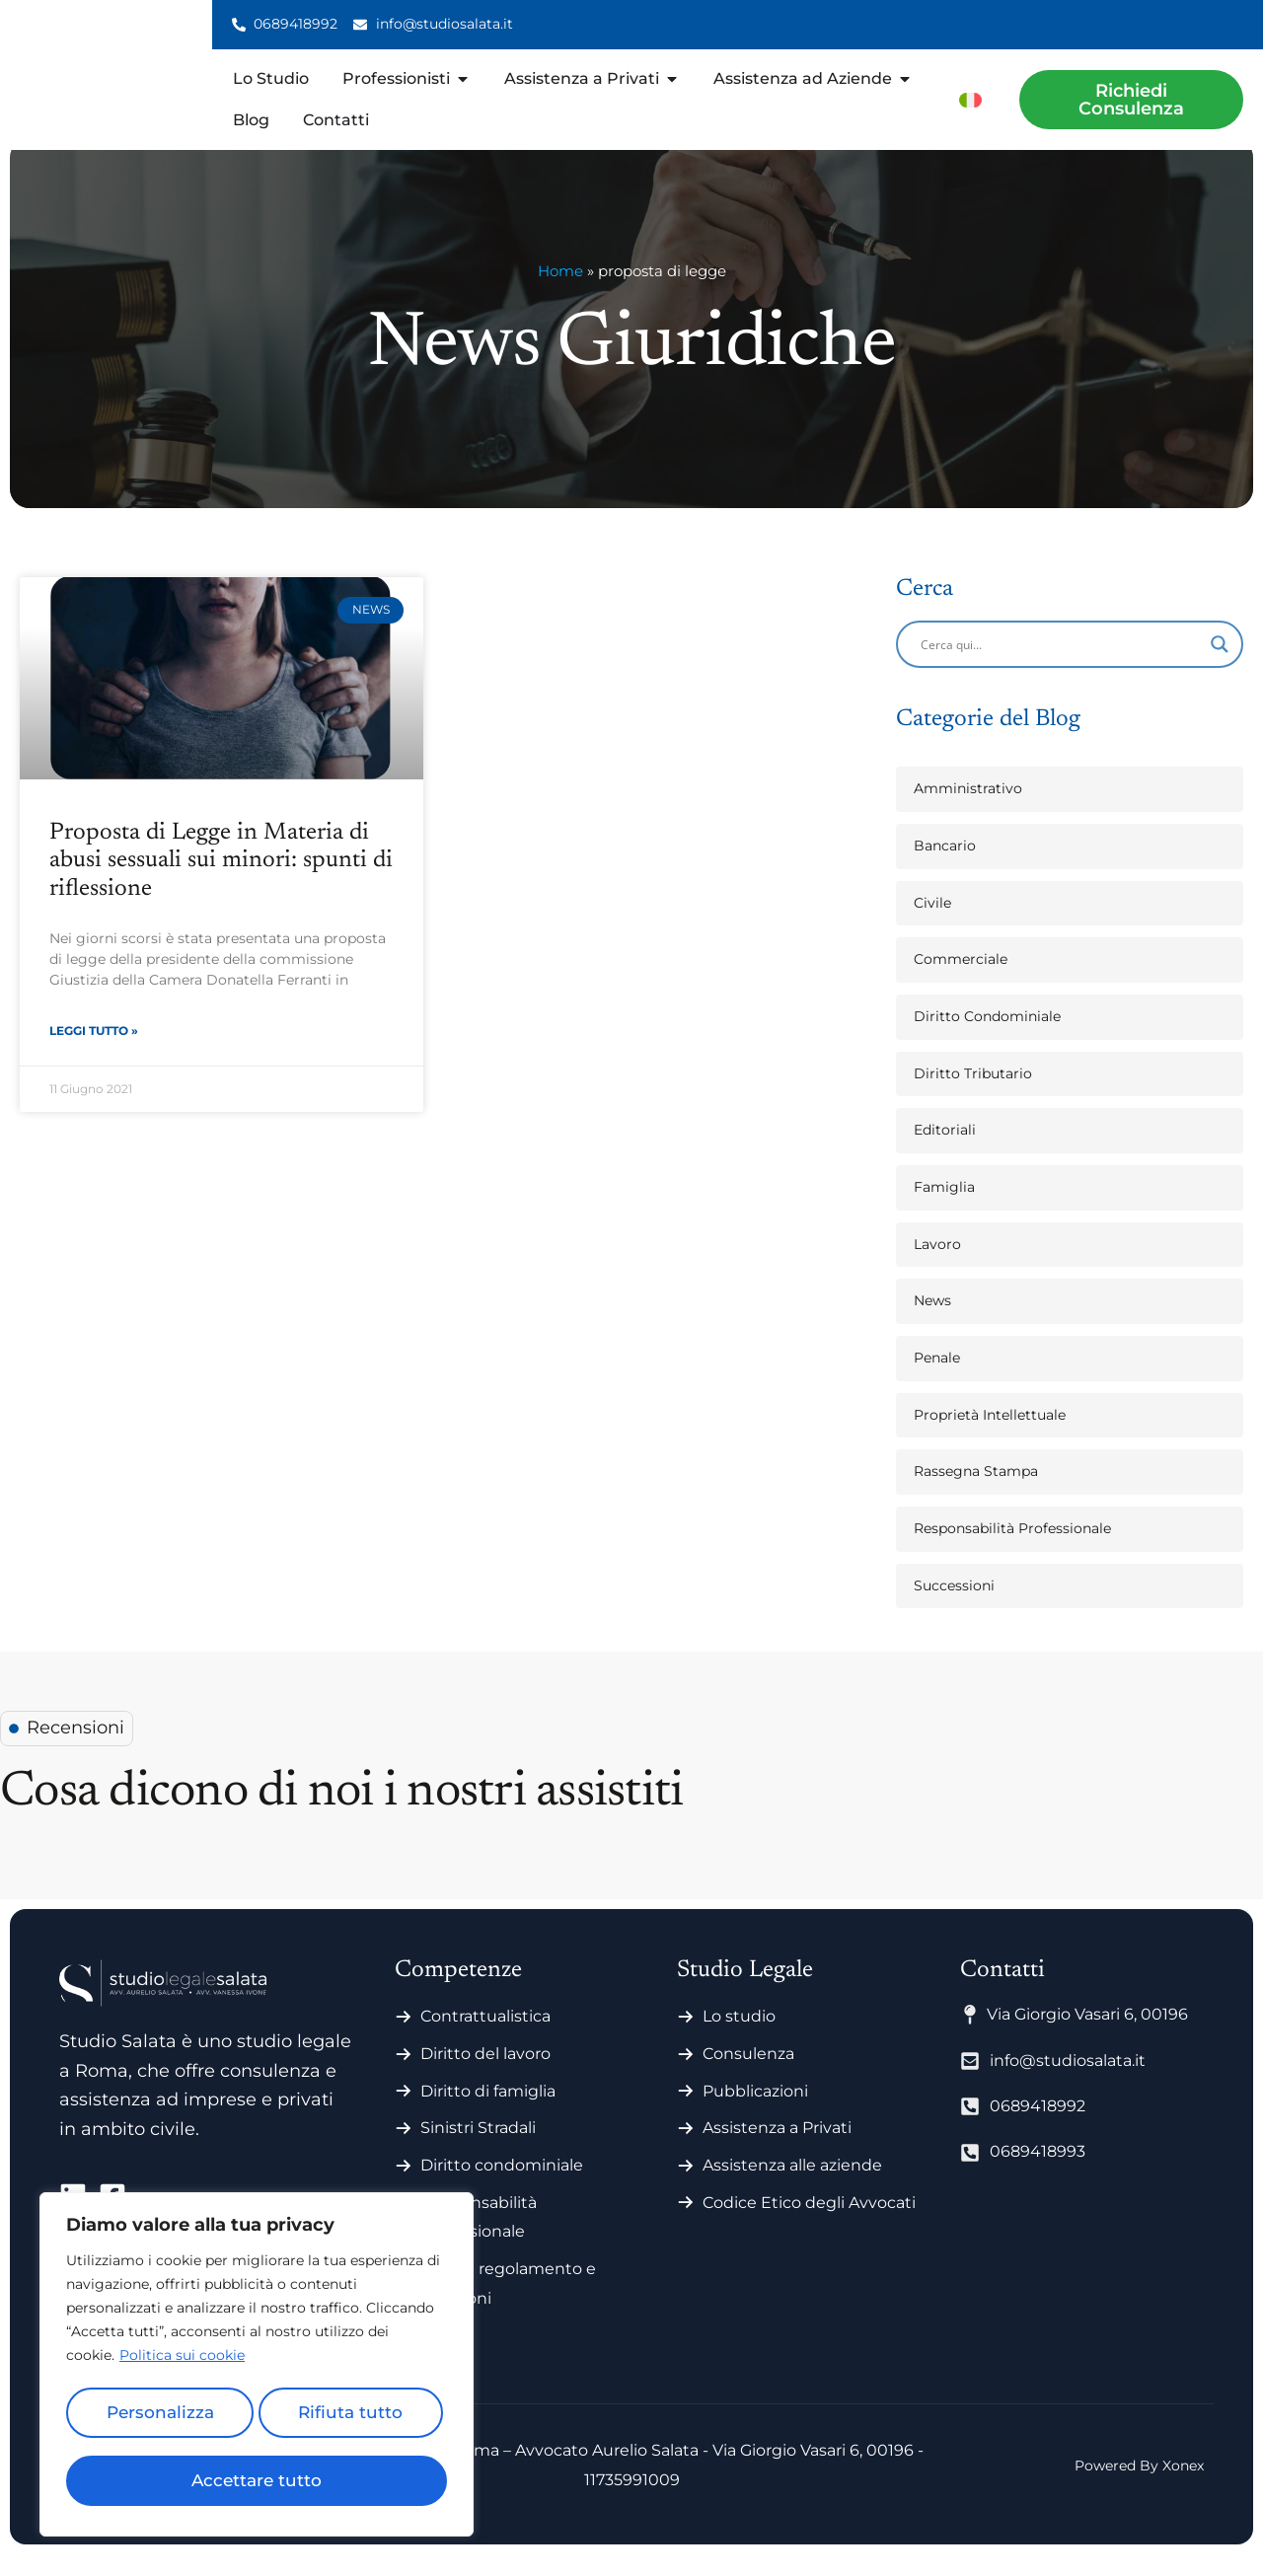  Describe the element at coordinates (937, 1379) in the screenshot. I see `Penale` at that location.